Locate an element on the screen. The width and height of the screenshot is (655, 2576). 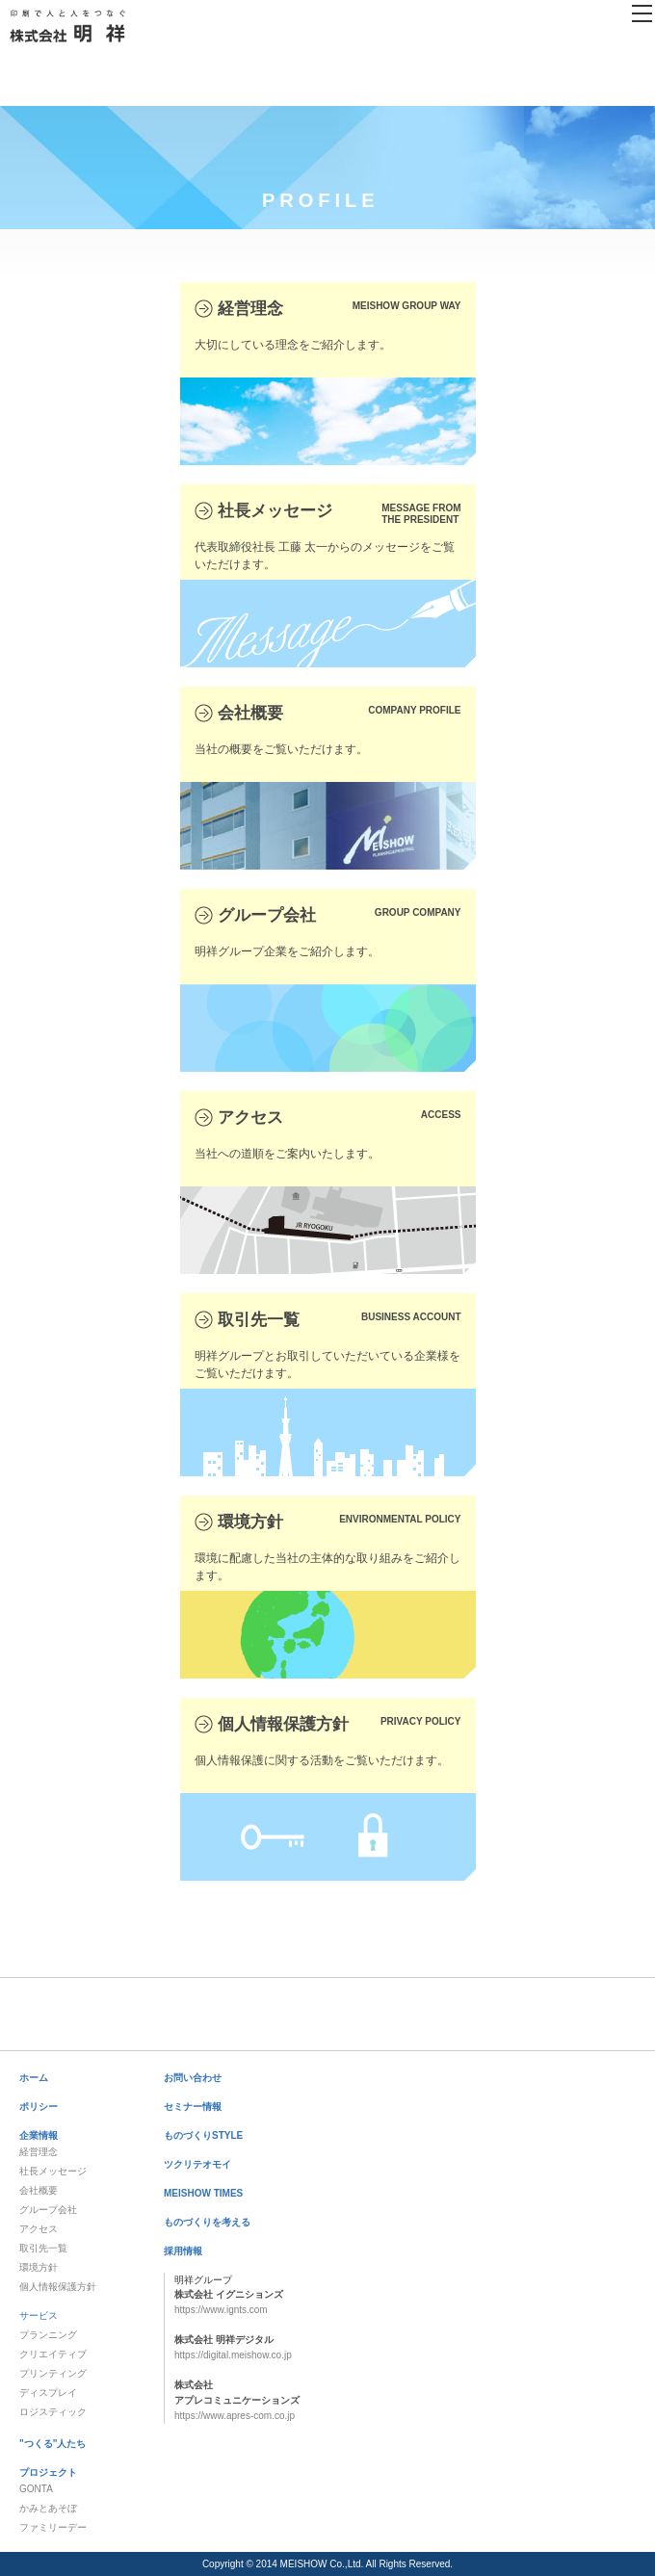
"つくる"人たち is located at coordinates (52, 2443).